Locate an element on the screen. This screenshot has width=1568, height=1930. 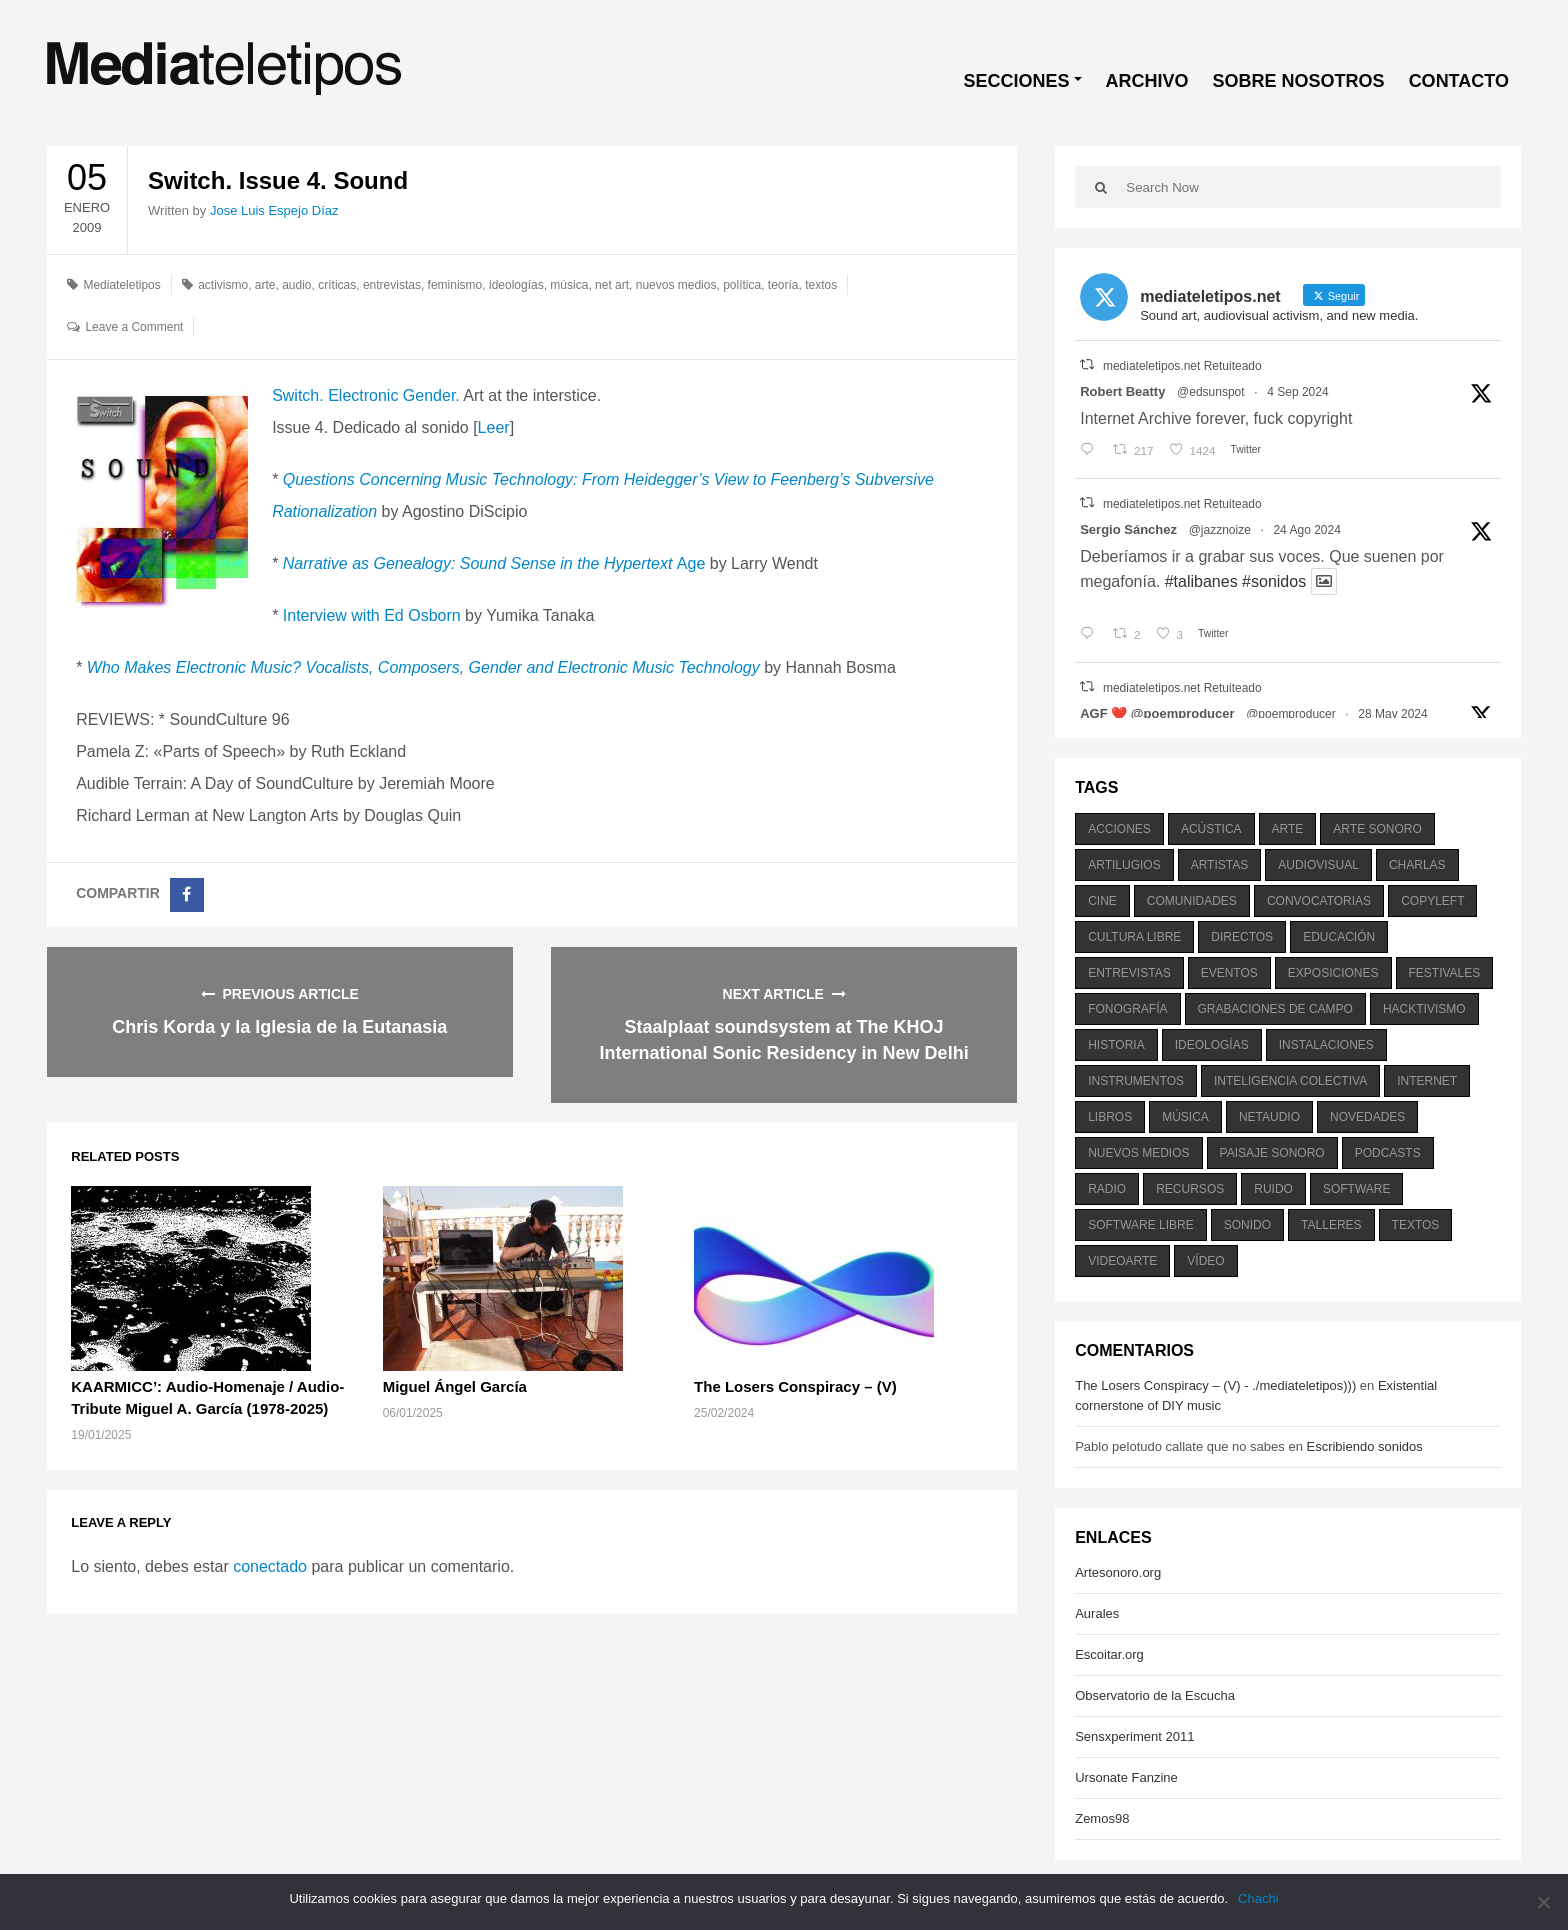
instrumentos [instrumentos (178 elementos)] is located at coordinates (1136, 1081).